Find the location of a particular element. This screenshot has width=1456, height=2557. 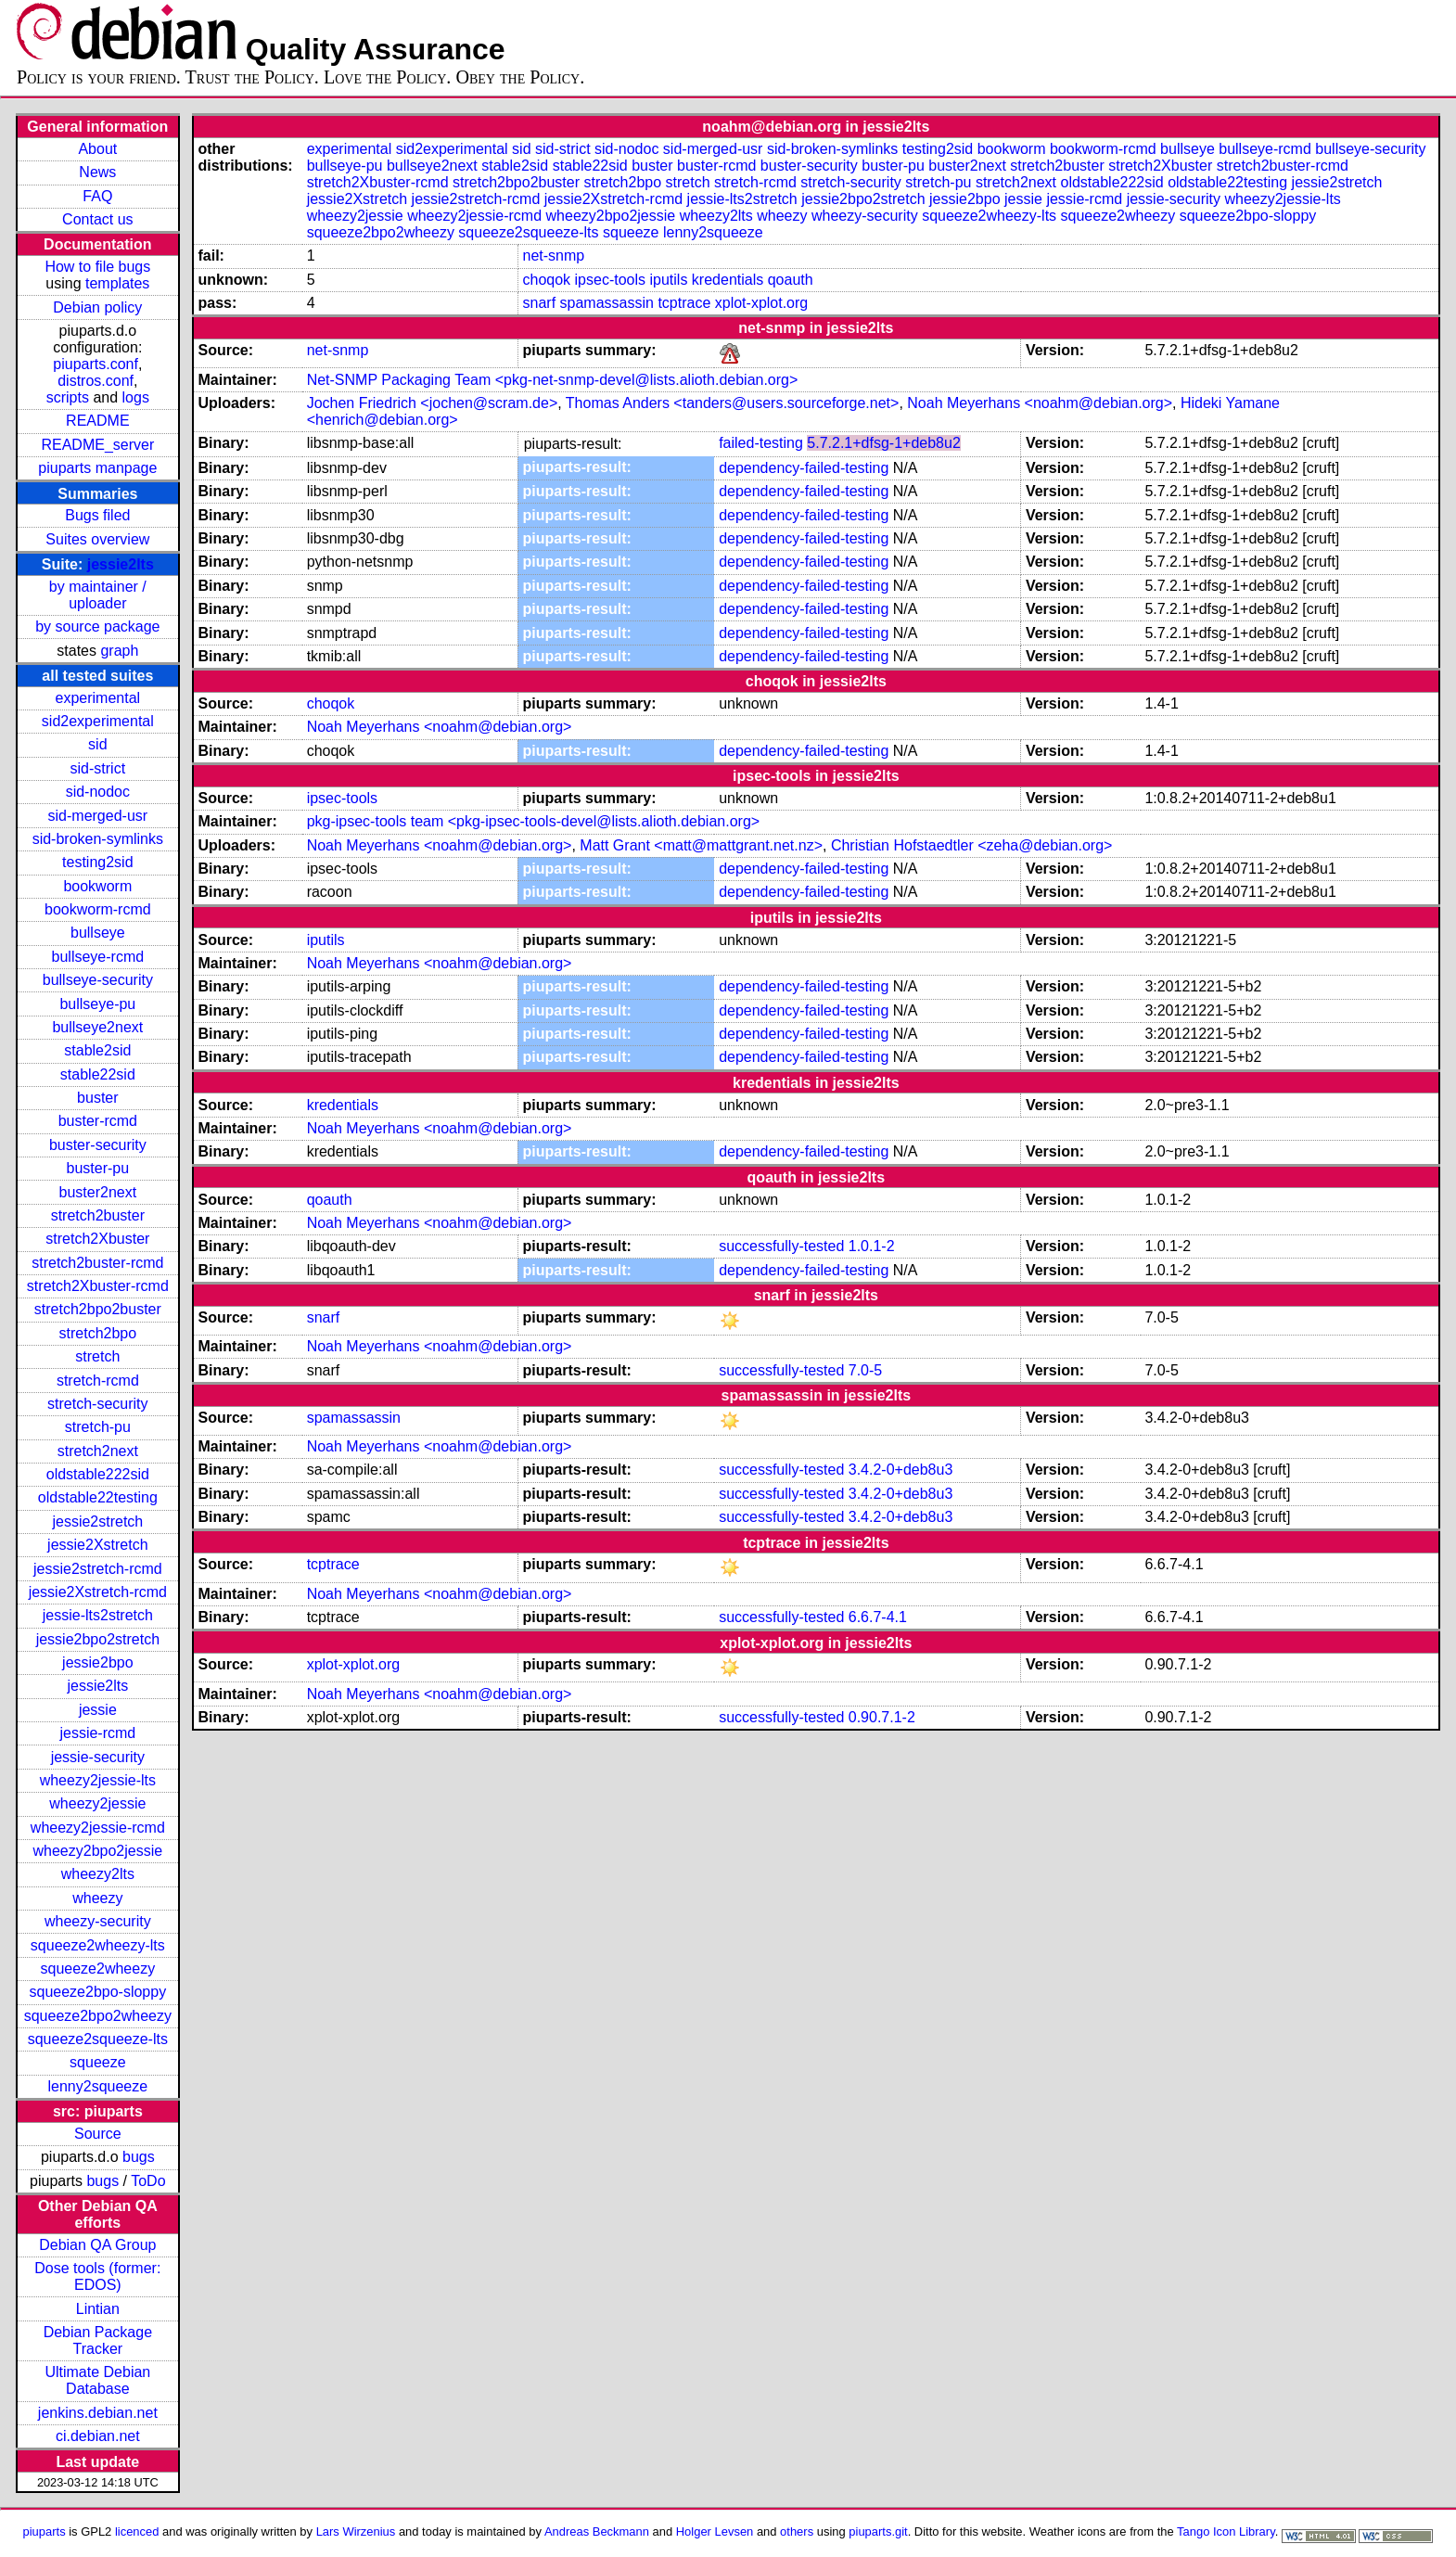

buster-security is located at coordinates (98, 1145).